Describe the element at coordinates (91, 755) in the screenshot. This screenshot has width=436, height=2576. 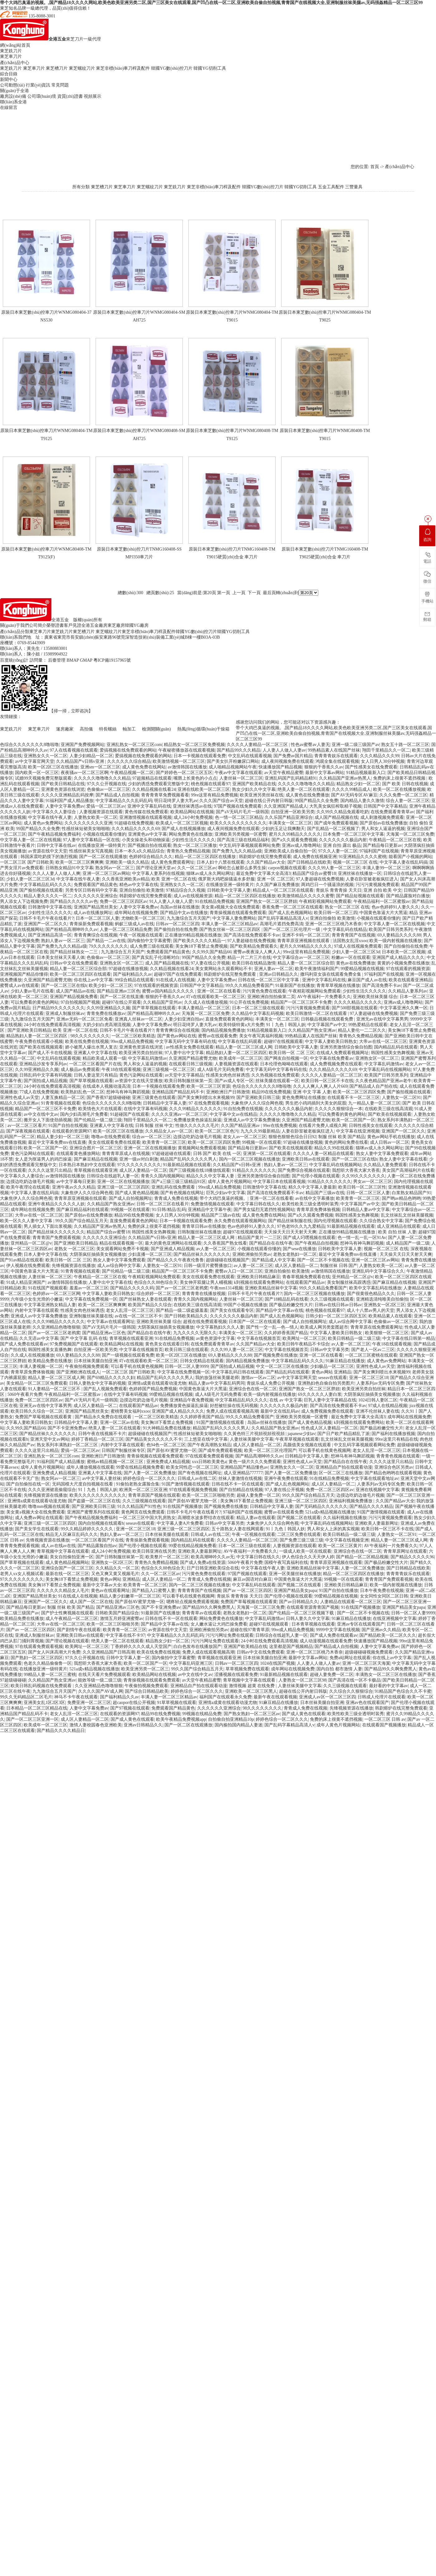
I see `人妻少妇精品一区二区` at that location.